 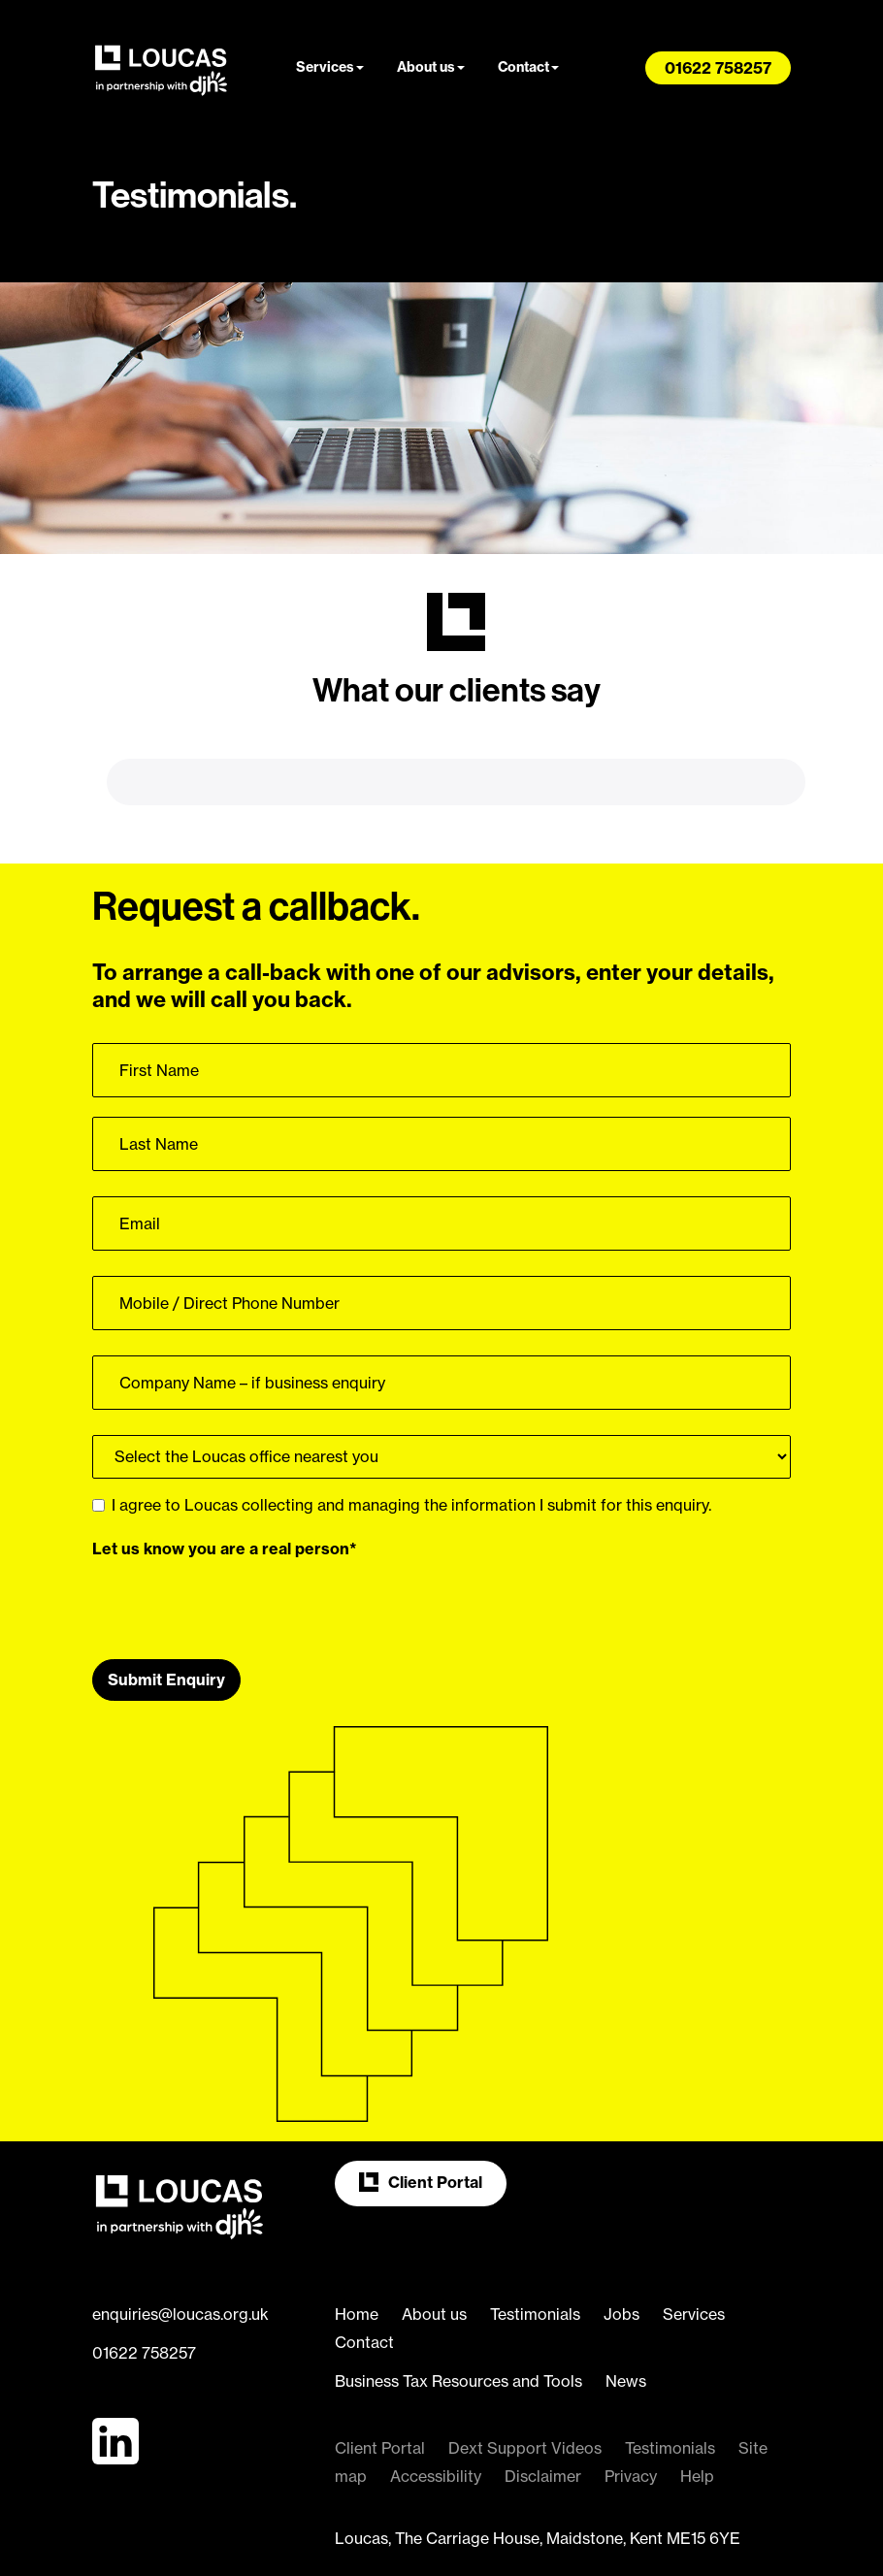 What do you see at coordinates (144, 2287) in the screenshot?
I see `01622 758257` at bounding box center [144, 2287].